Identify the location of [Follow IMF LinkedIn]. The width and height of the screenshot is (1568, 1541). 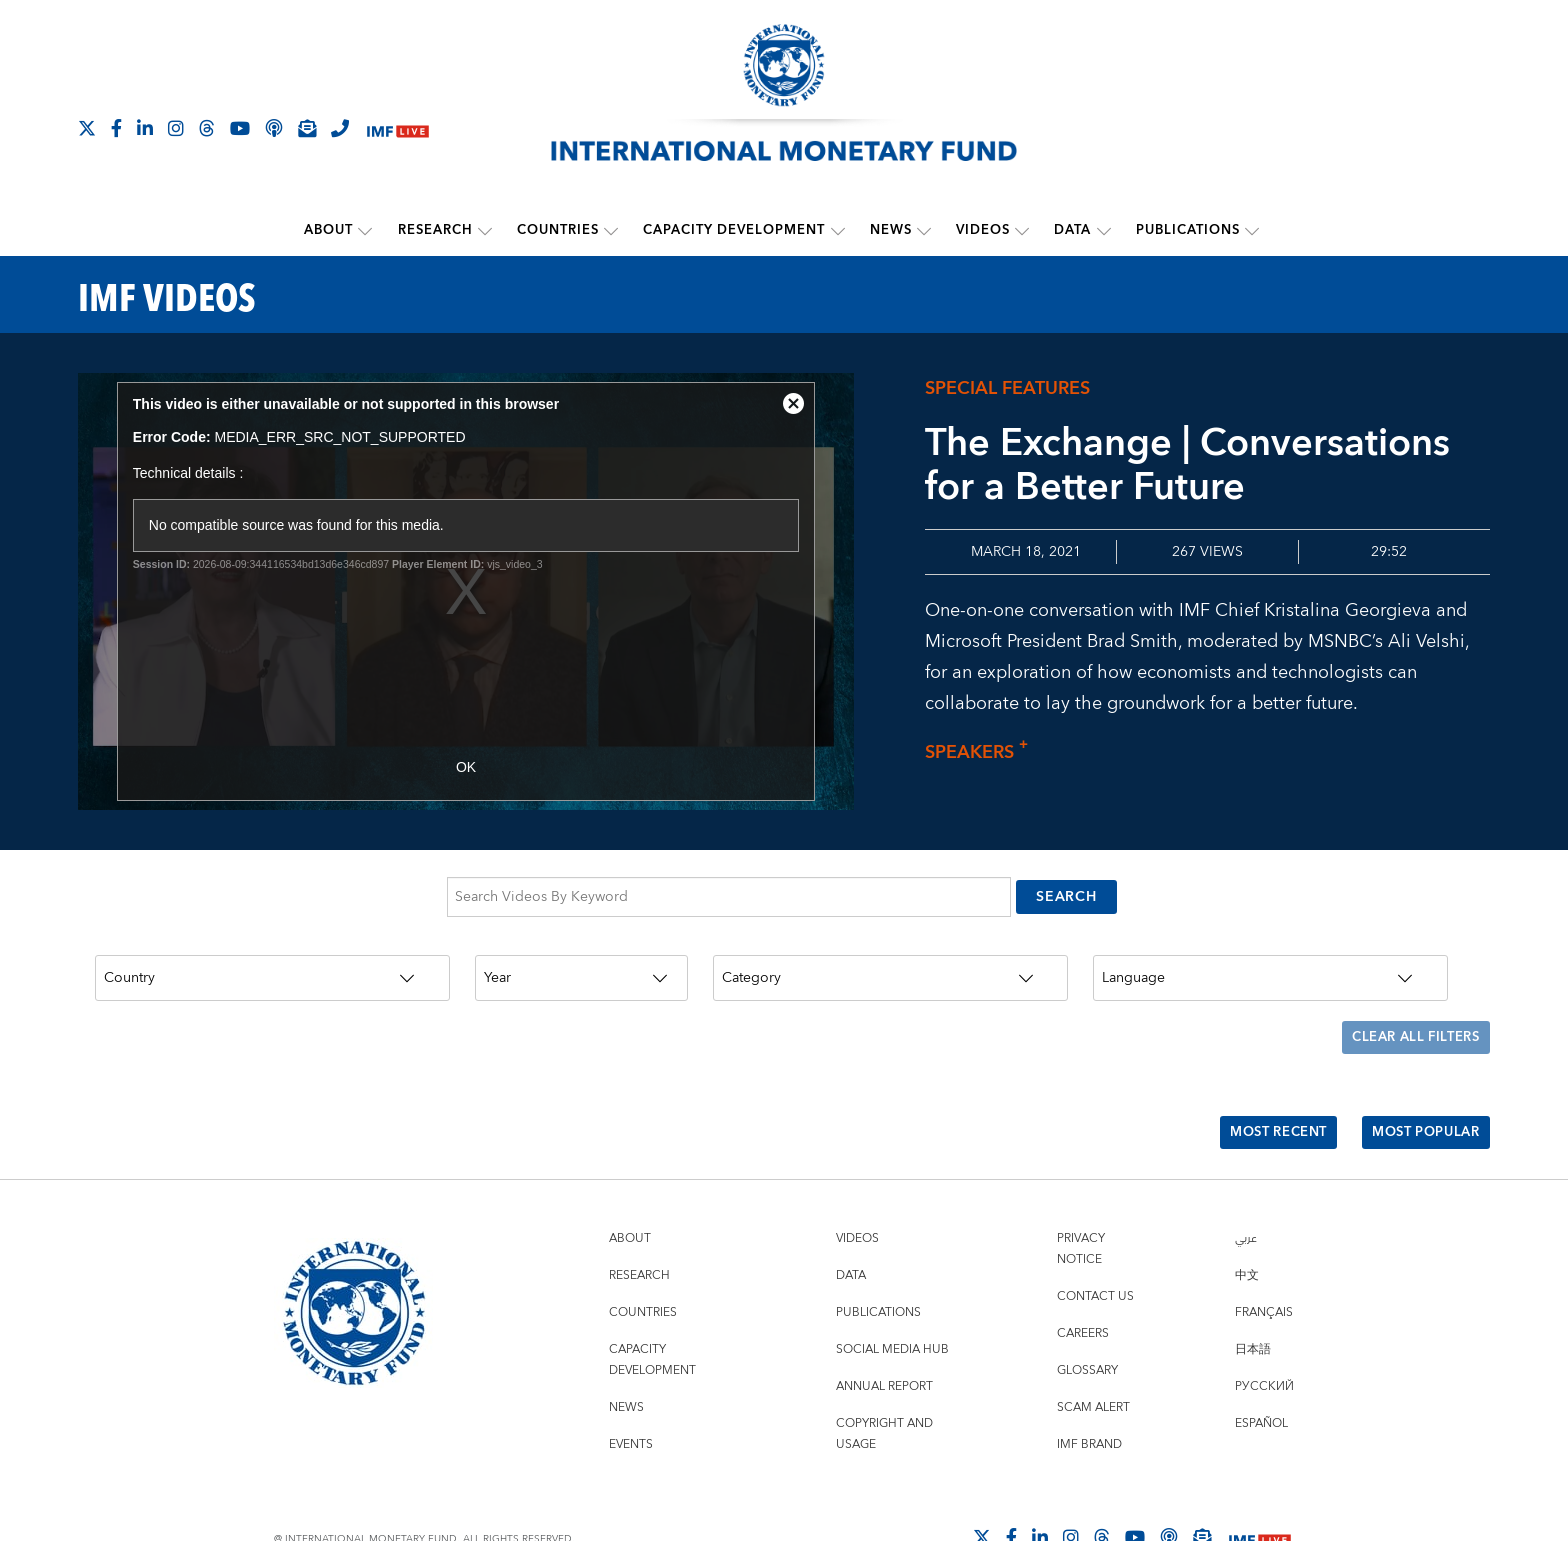
(145, 128).